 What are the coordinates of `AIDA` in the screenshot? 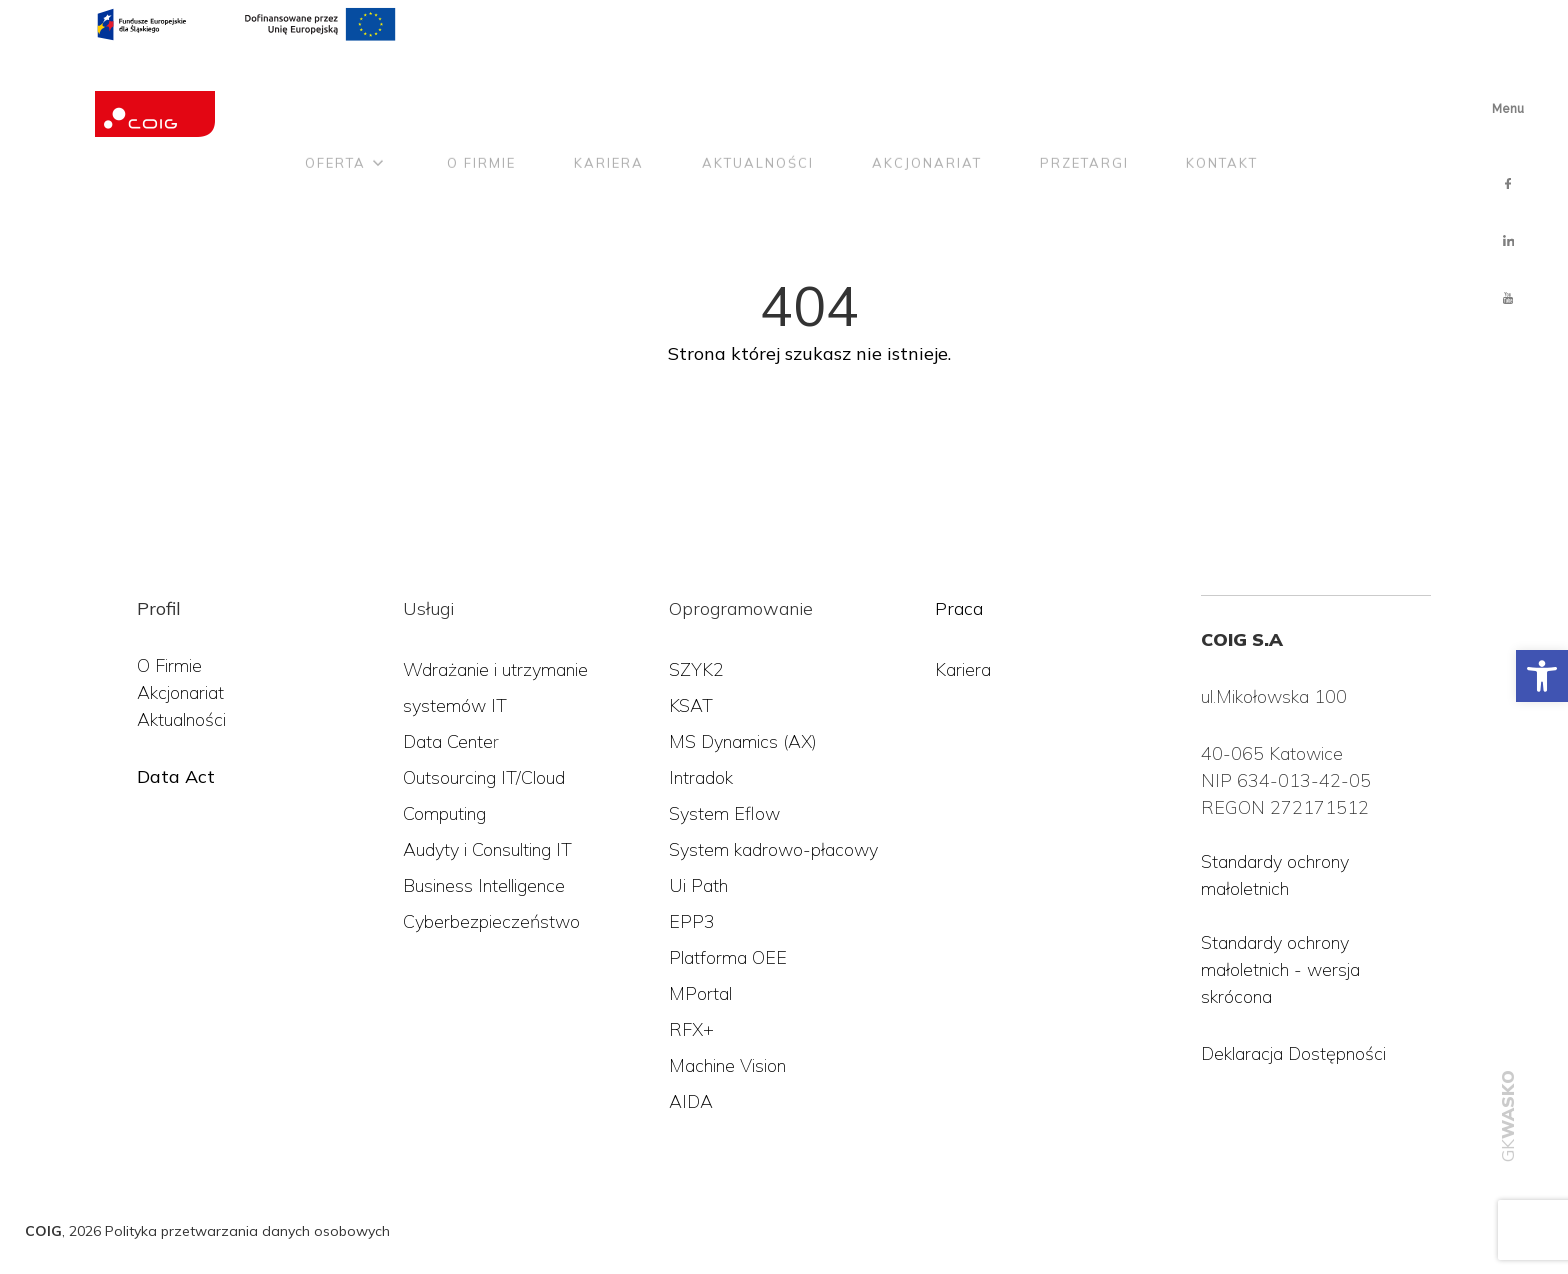 It's located at (691, 1101).